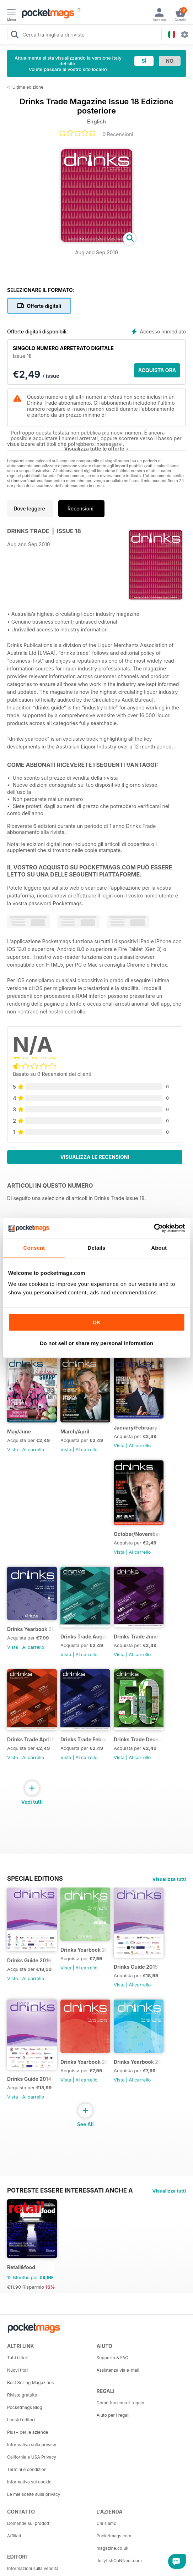  I want to click on Termini e condizioni, so click(27, 2469).